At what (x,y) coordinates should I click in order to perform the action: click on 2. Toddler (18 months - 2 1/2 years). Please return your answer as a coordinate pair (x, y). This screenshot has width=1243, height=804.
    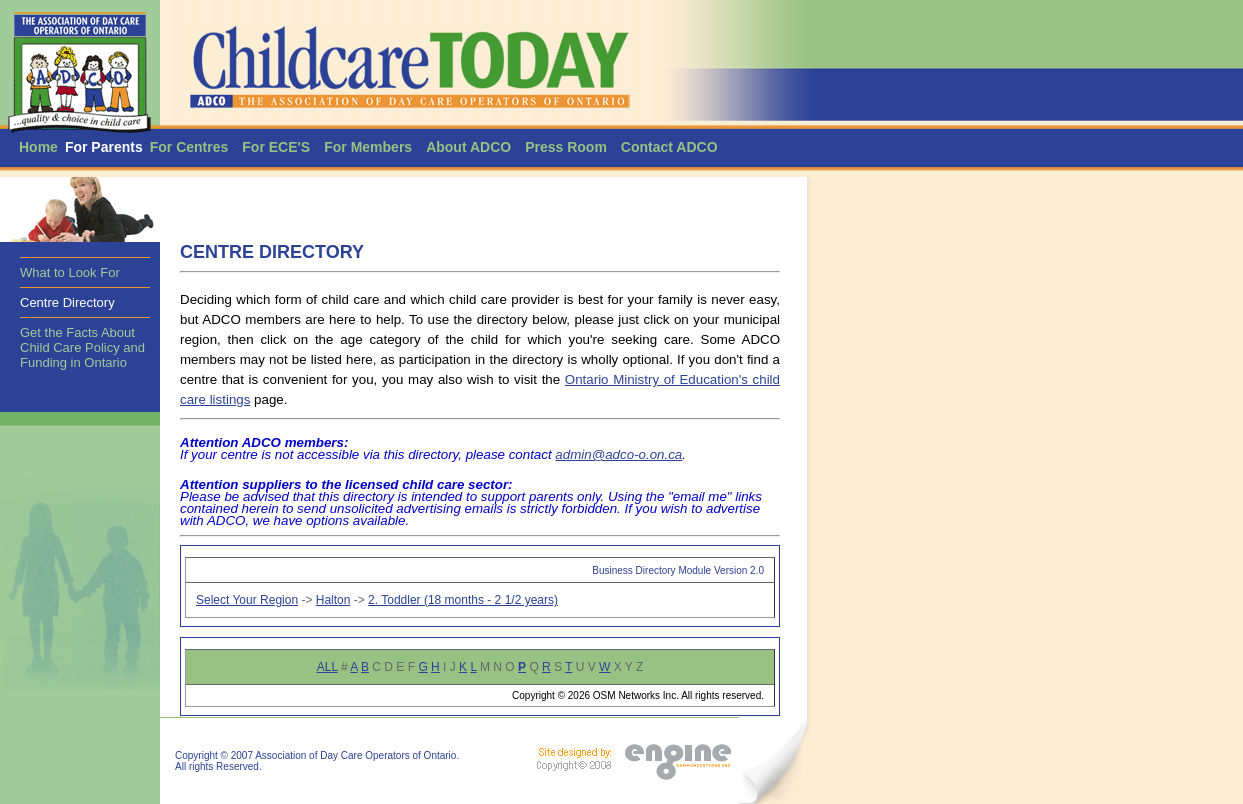
    Looking at the image, I should click on (463, 600).